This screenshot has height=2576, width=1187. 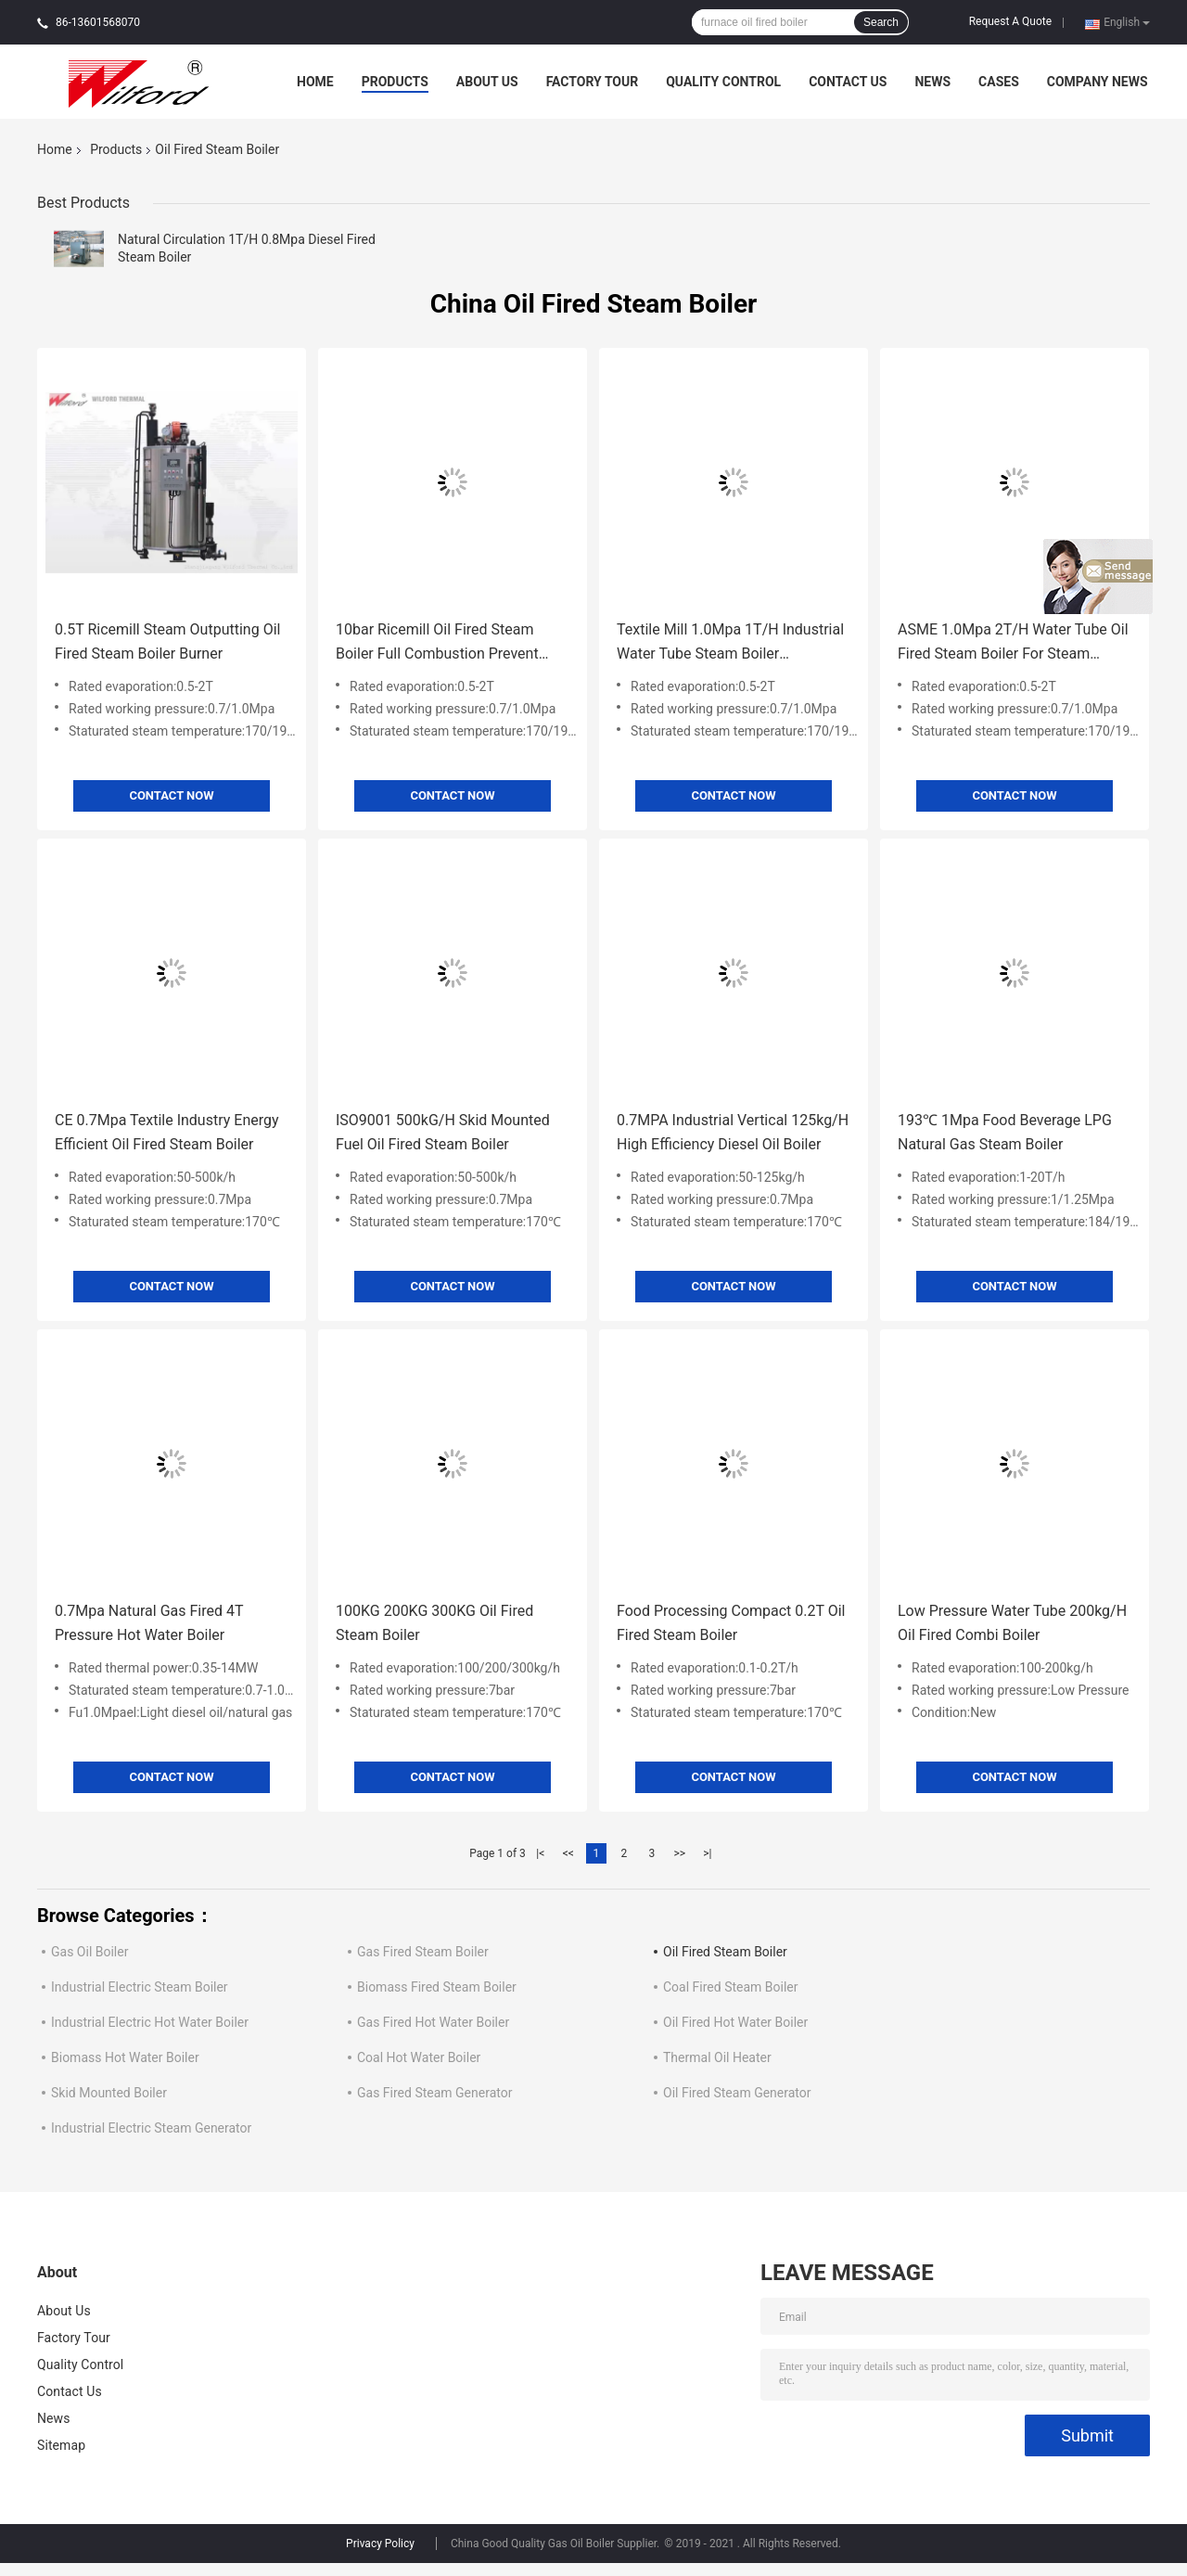 What do you see at coordinates (61, 2445) in the screenshot?
I see `Sitemap` at bounding box center [61, 2445].